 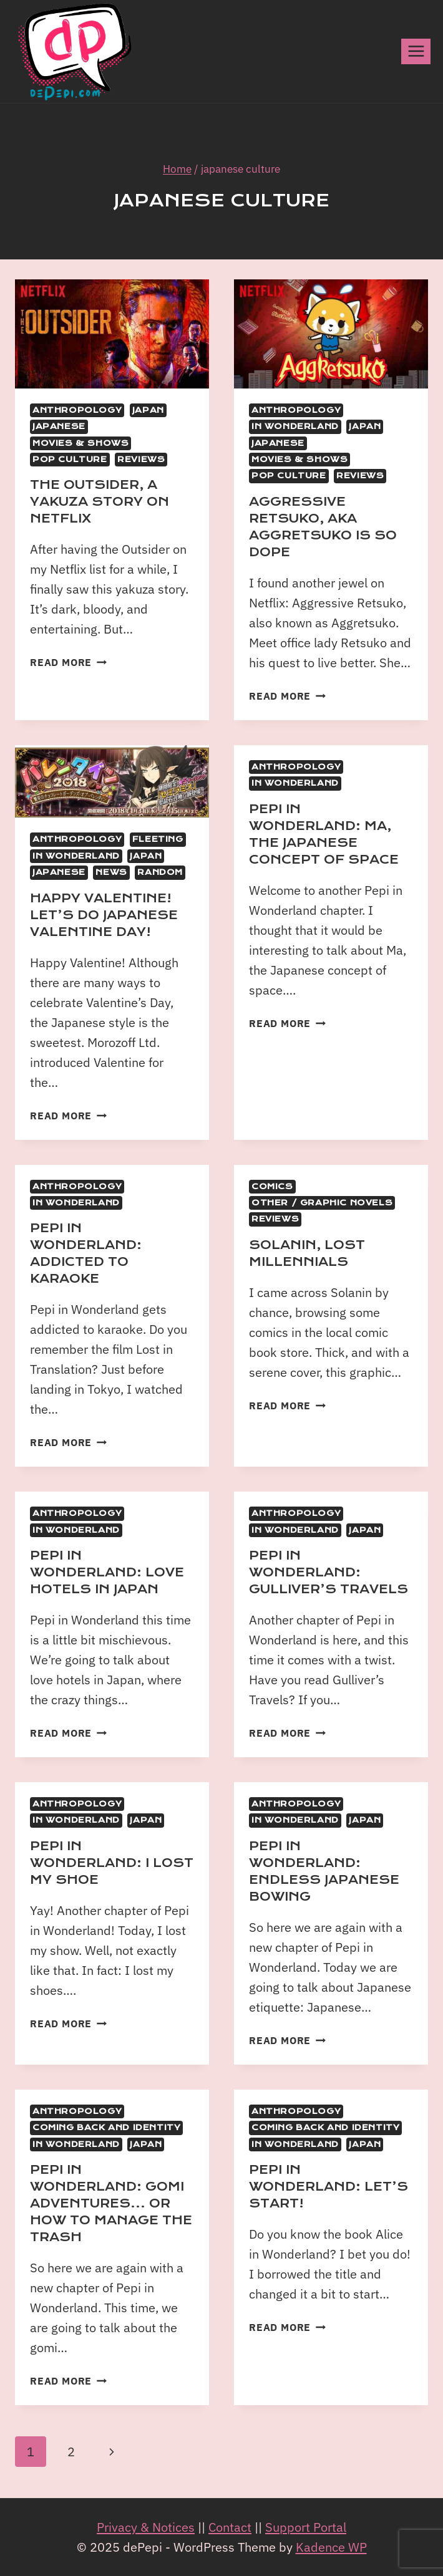 I want to click on News, so click(x=111, y=872).